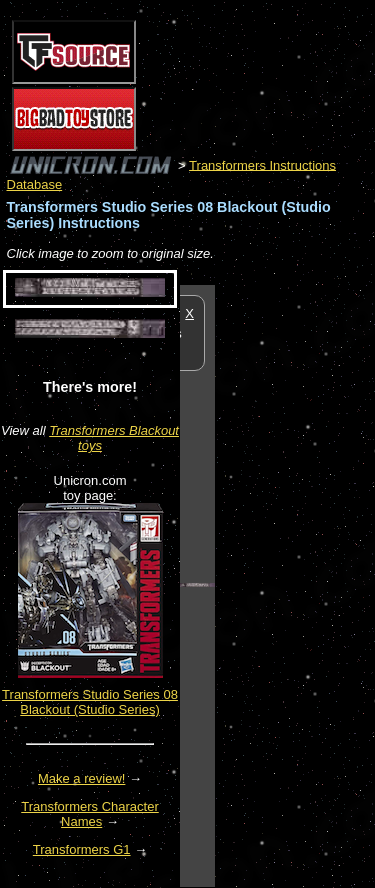 This screenshot has width=375, height=888. What do you see at coordinates (90, 814) in the screenshot?
I see `Transformers Character Names` at bounding box center [90, 814].